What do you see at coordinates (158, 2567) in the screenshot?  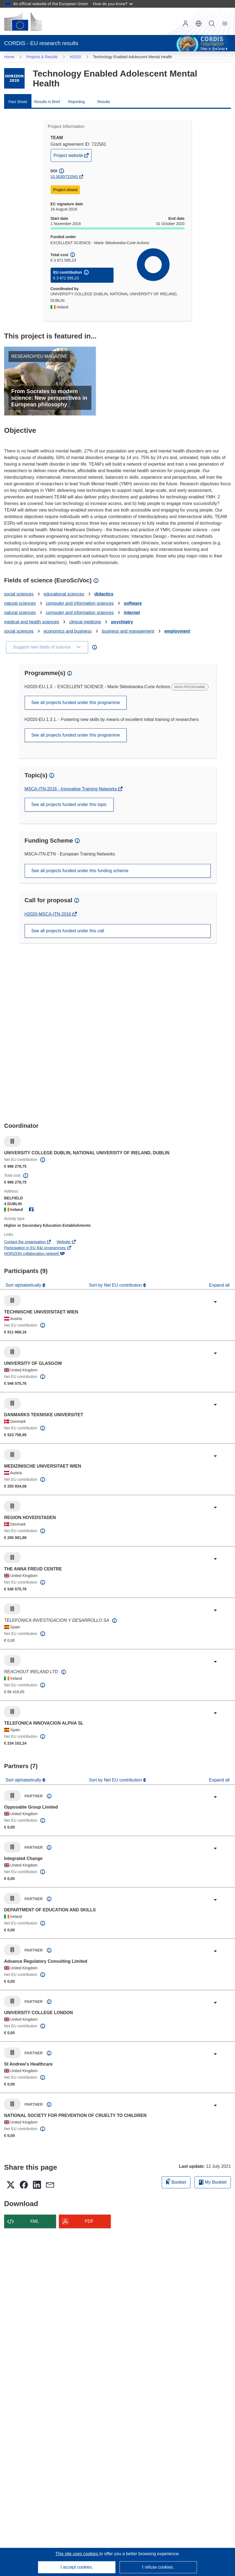 I see `I refuse cookies.` at bounding box center [158, 2567].